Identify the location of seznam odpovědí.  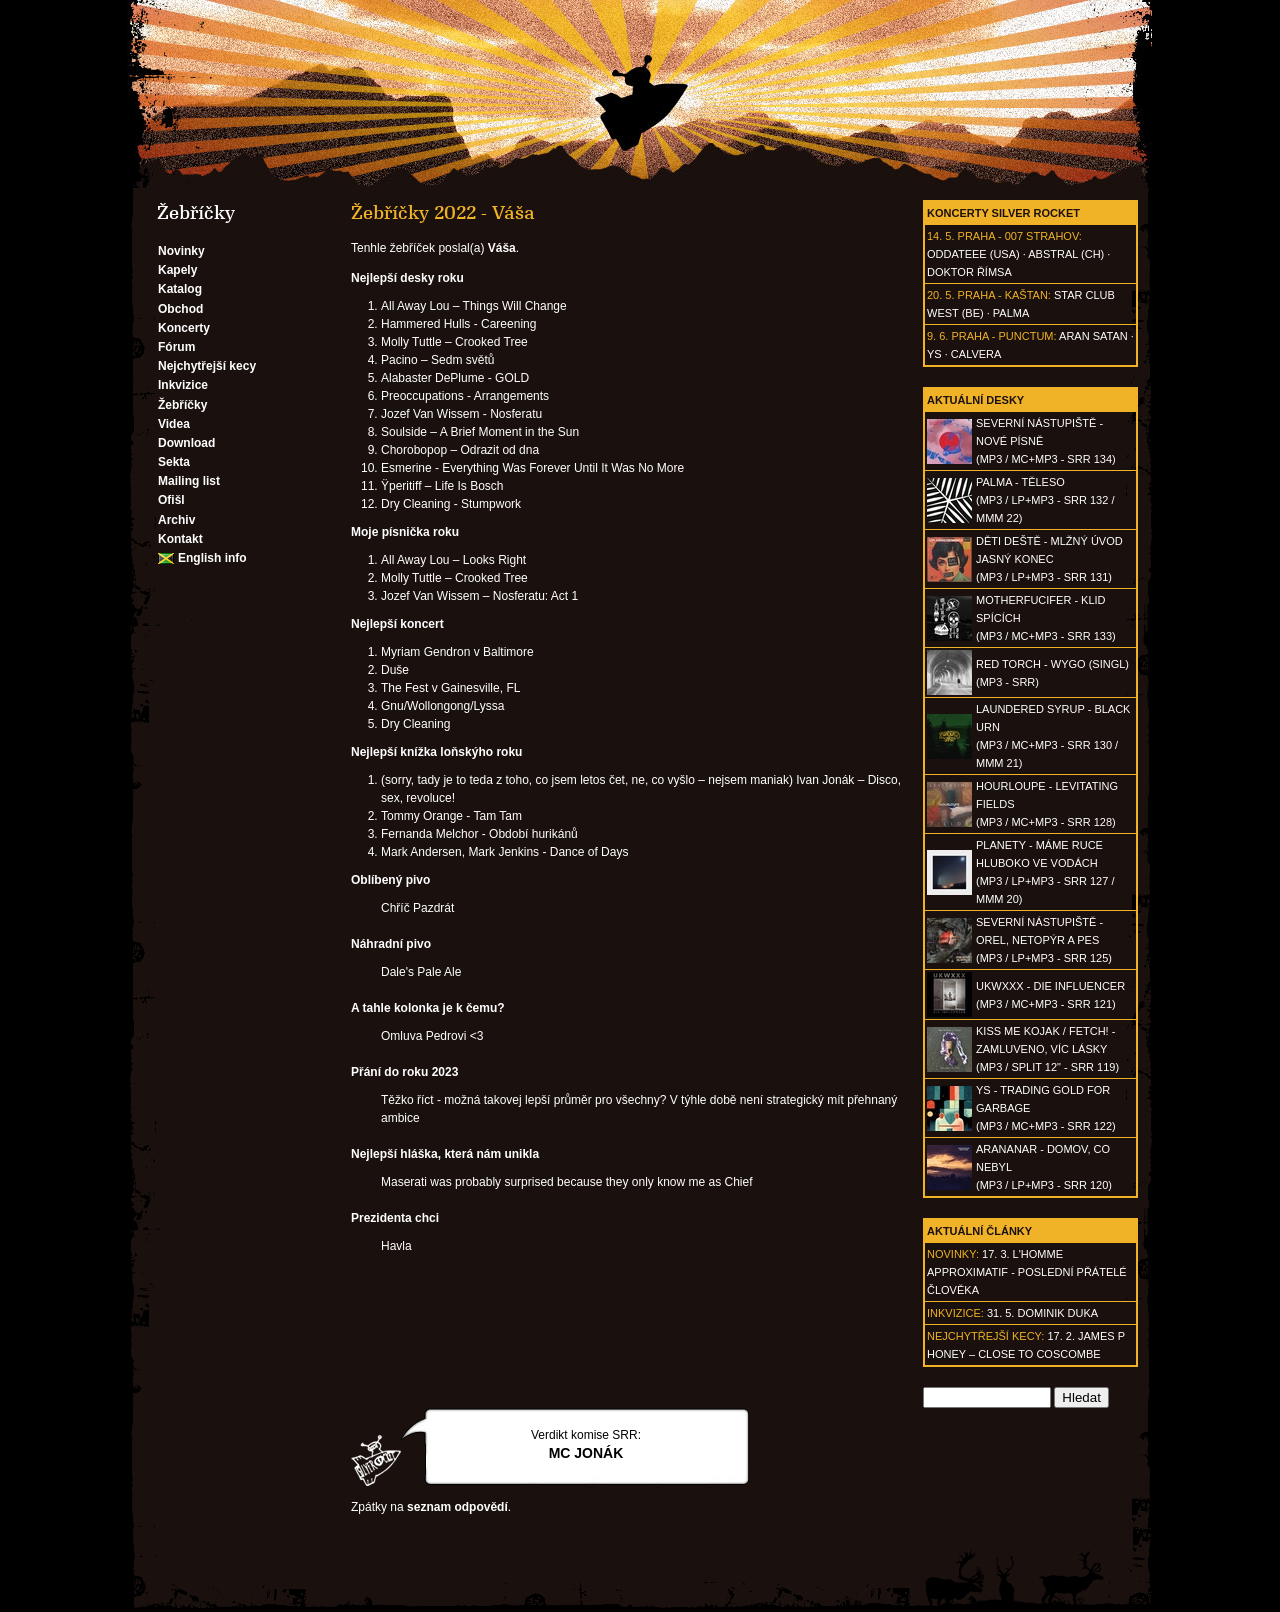
(457, 1507).